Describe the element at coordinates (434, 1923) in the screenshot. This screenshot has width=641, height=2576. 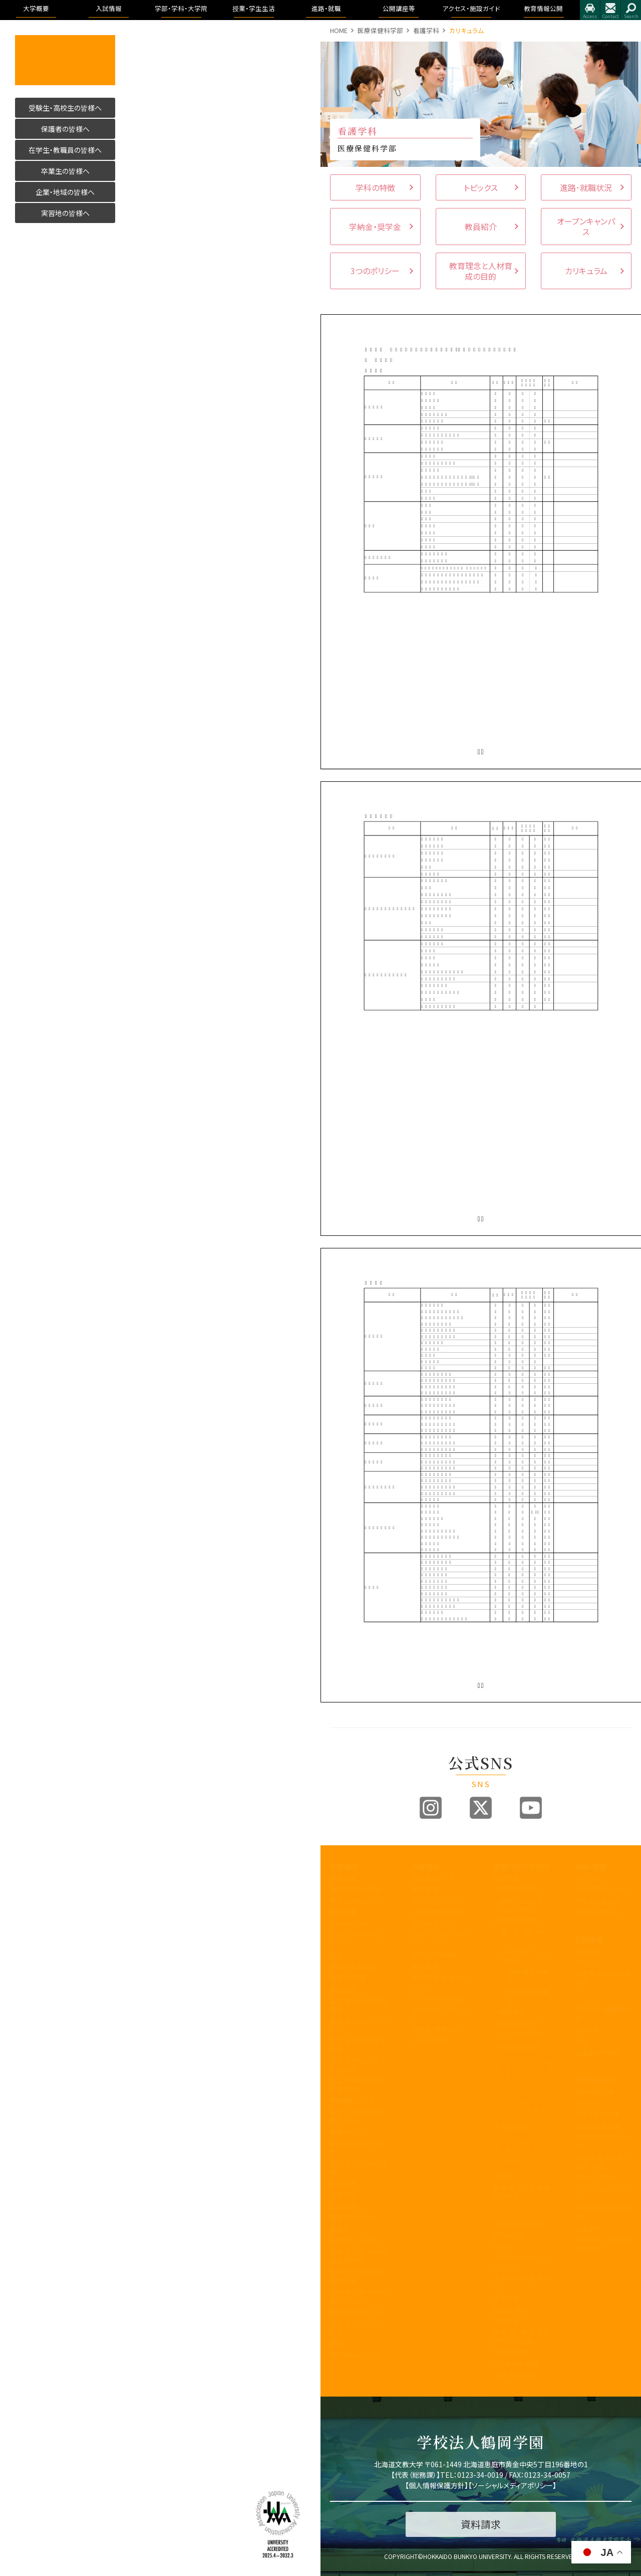
I see `ブランドビジョン` at that location.